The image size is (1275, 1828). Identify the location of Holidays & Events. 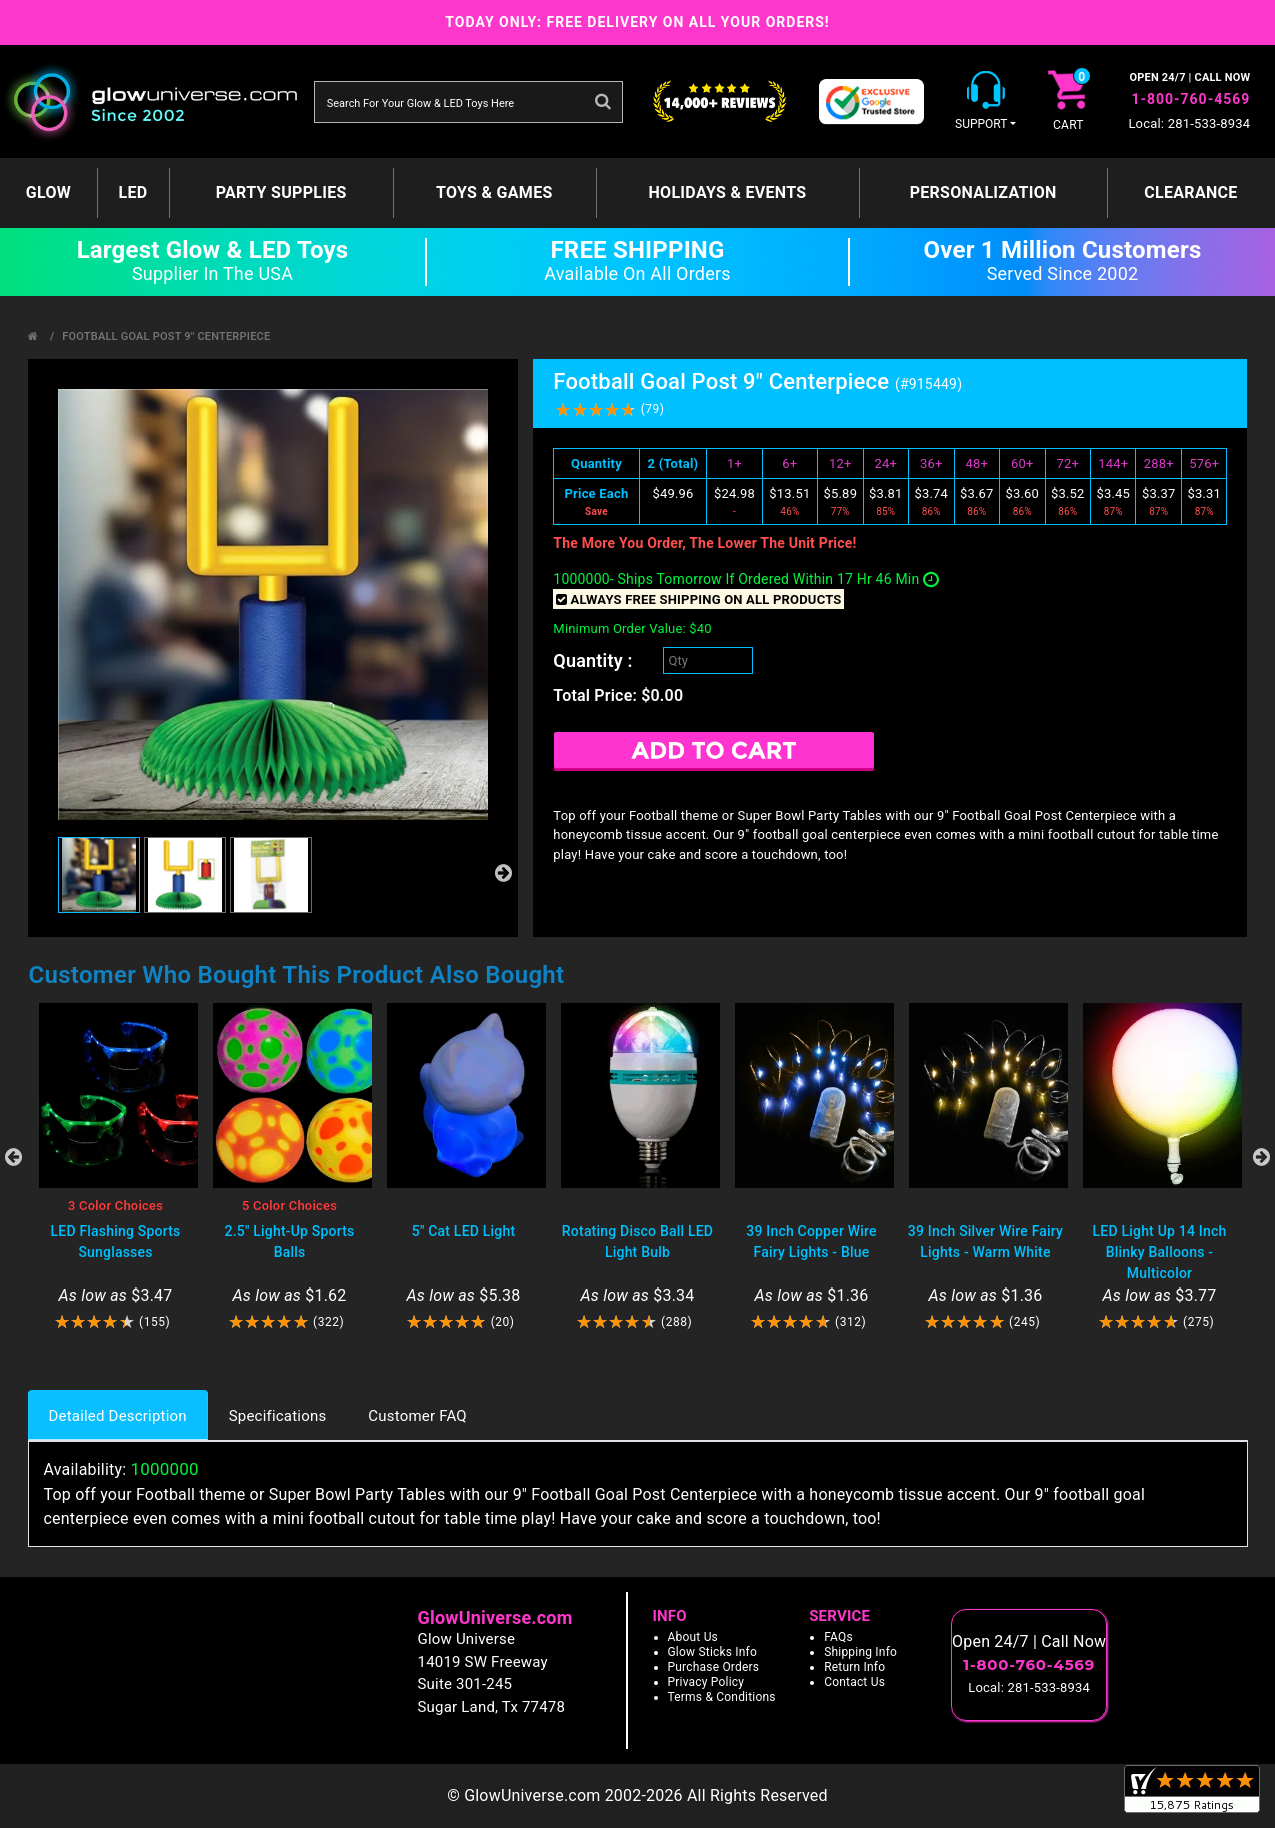
(727, 192).